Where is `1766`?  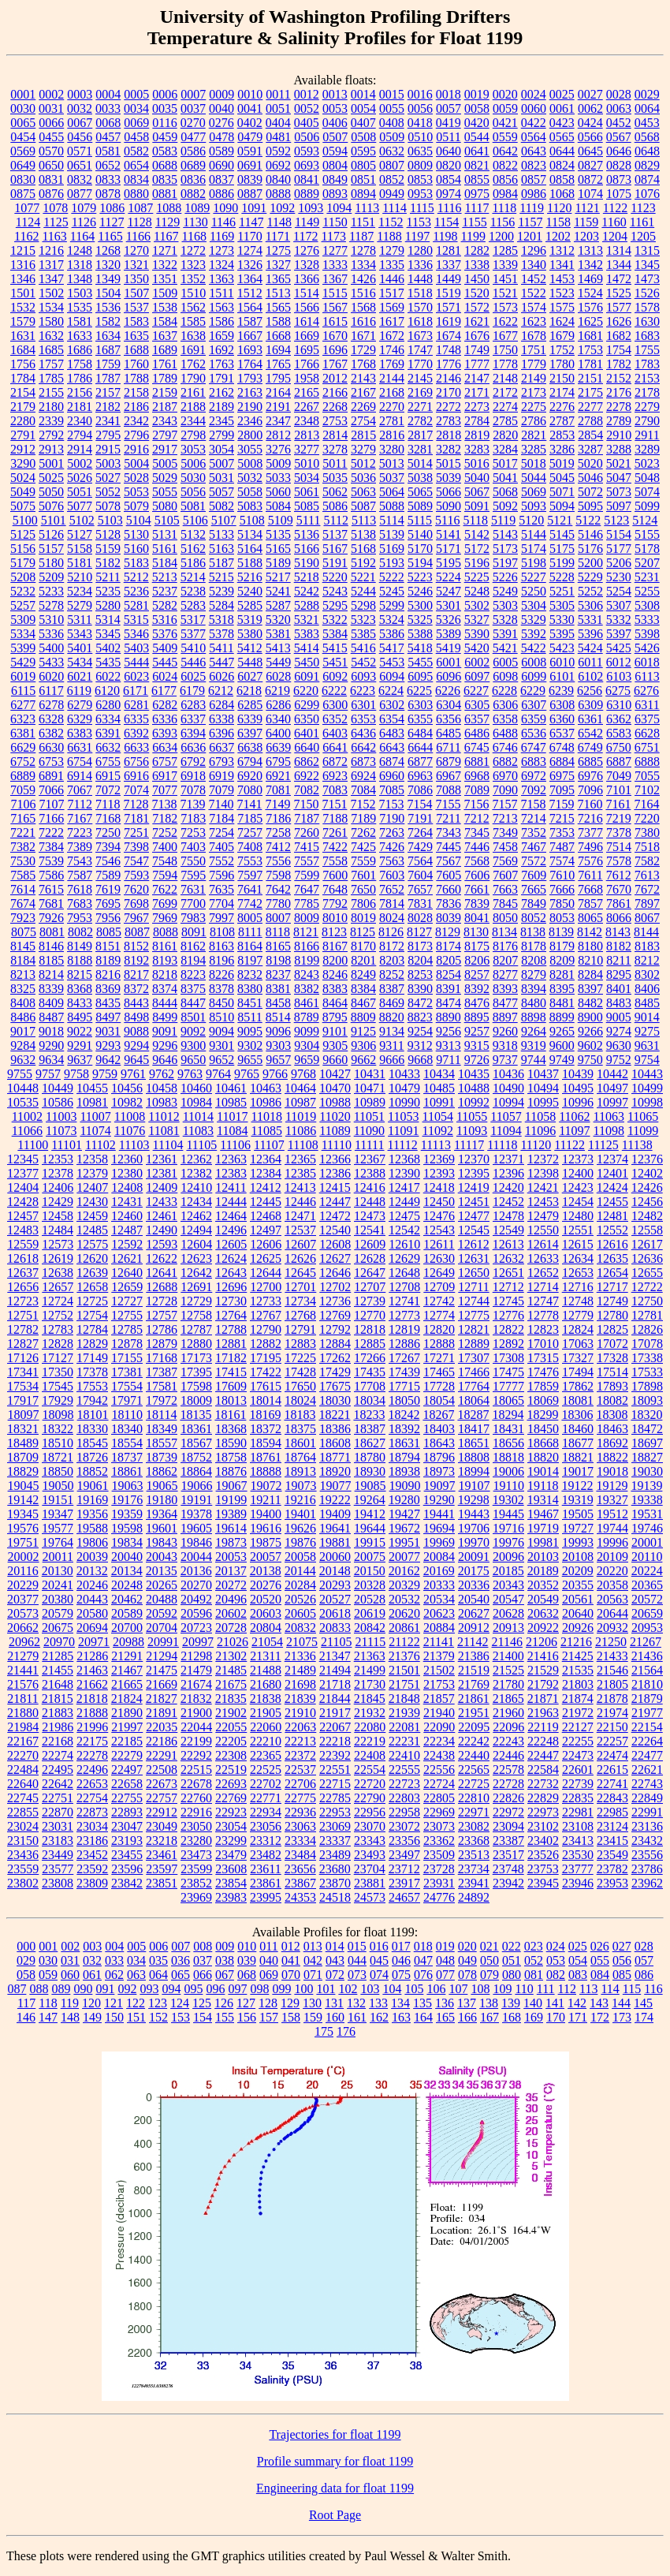 1766 is located at coordinates (306, 364).